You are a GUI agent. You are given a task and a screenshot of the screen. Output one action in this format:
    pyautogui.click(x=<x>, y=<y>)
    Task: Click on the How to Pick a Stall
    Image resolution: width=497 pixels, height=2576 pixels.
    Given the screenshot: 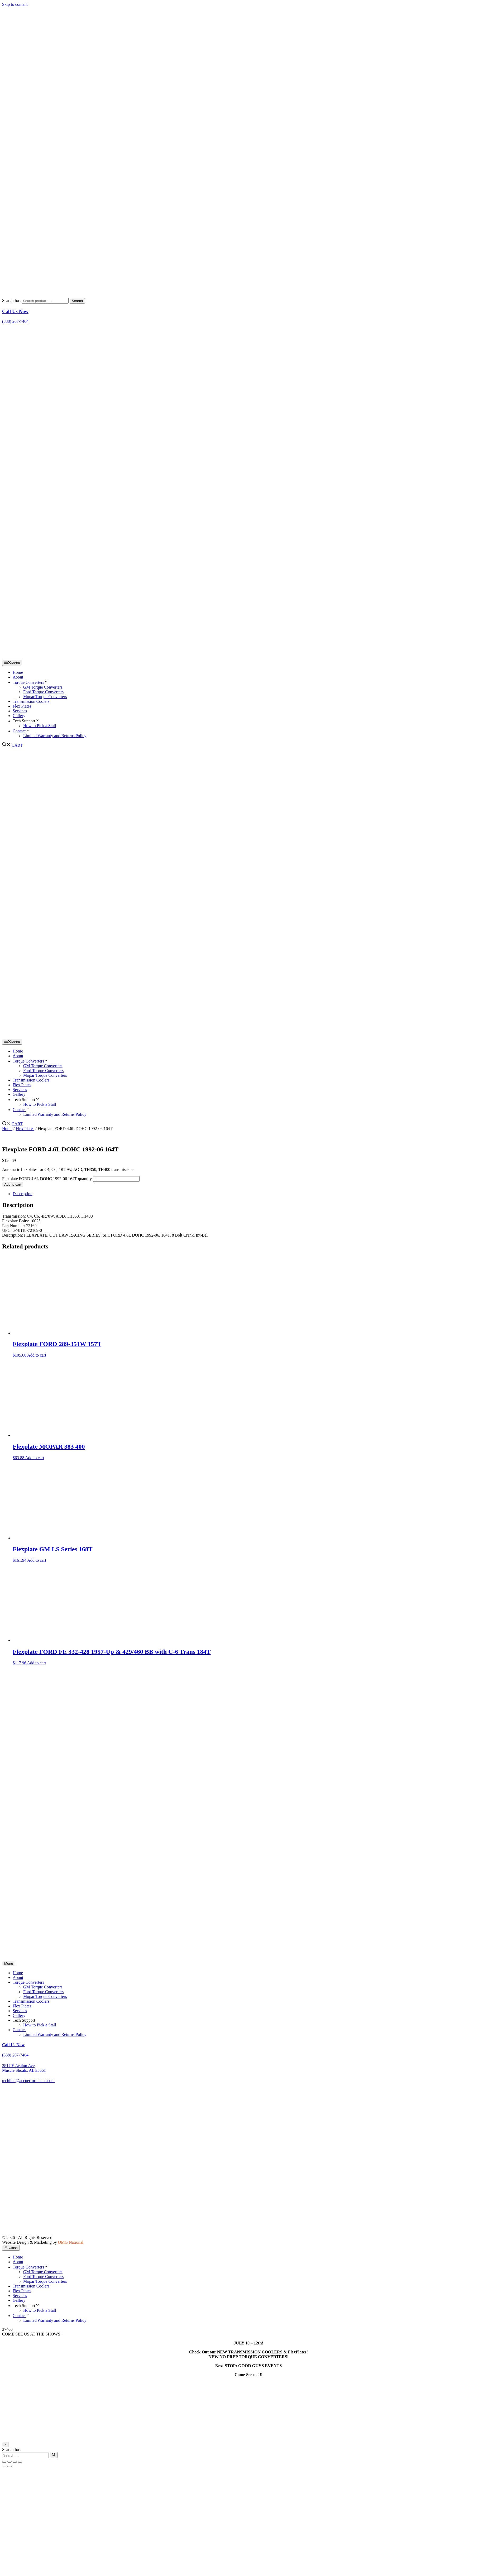 What is the action you would take?
    pyautogui.click(x=39, y=725)
    